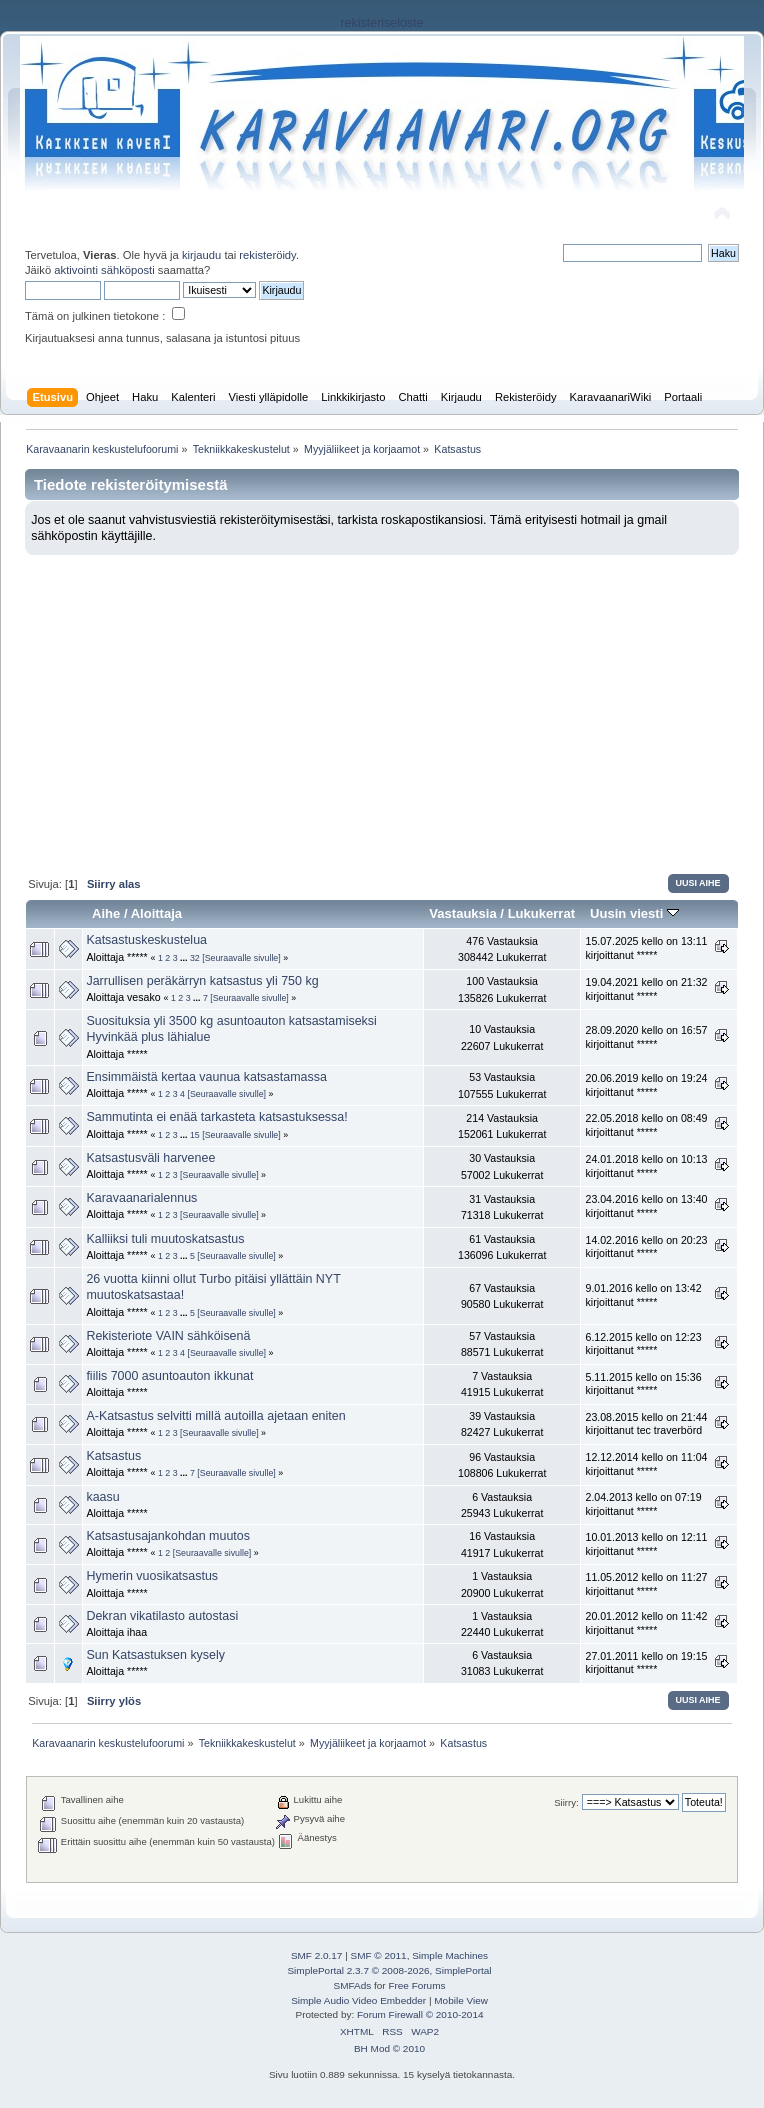 The height and width of the screenshot is (2108, 764). What do you see at coordinates (450, 1955) in the screenshot?
I see `Simple Machines` at bounding box center [450, 1955].